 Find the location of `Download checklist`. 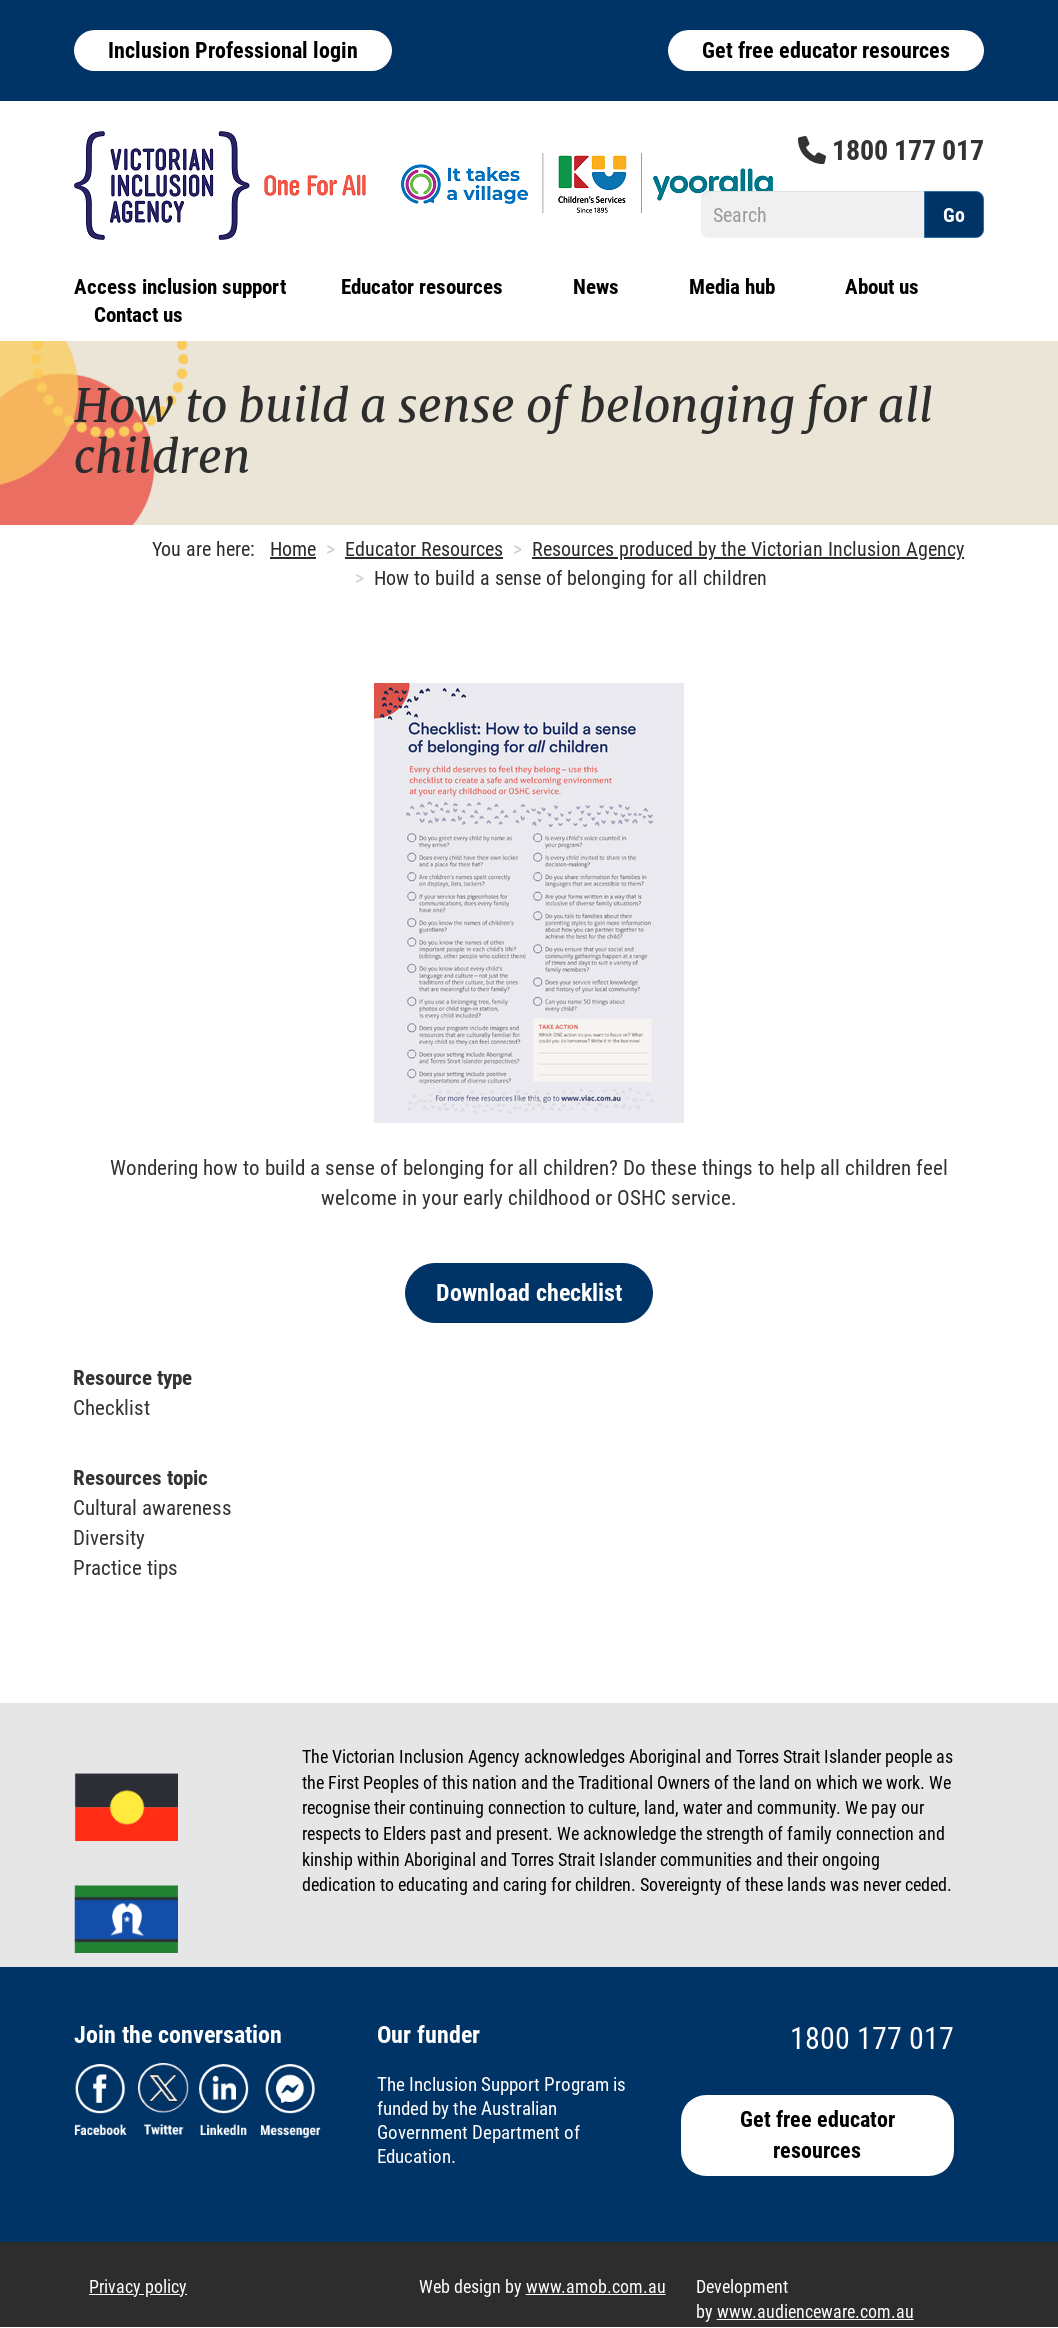

Download checklist is located at coordinates (529, 1293).